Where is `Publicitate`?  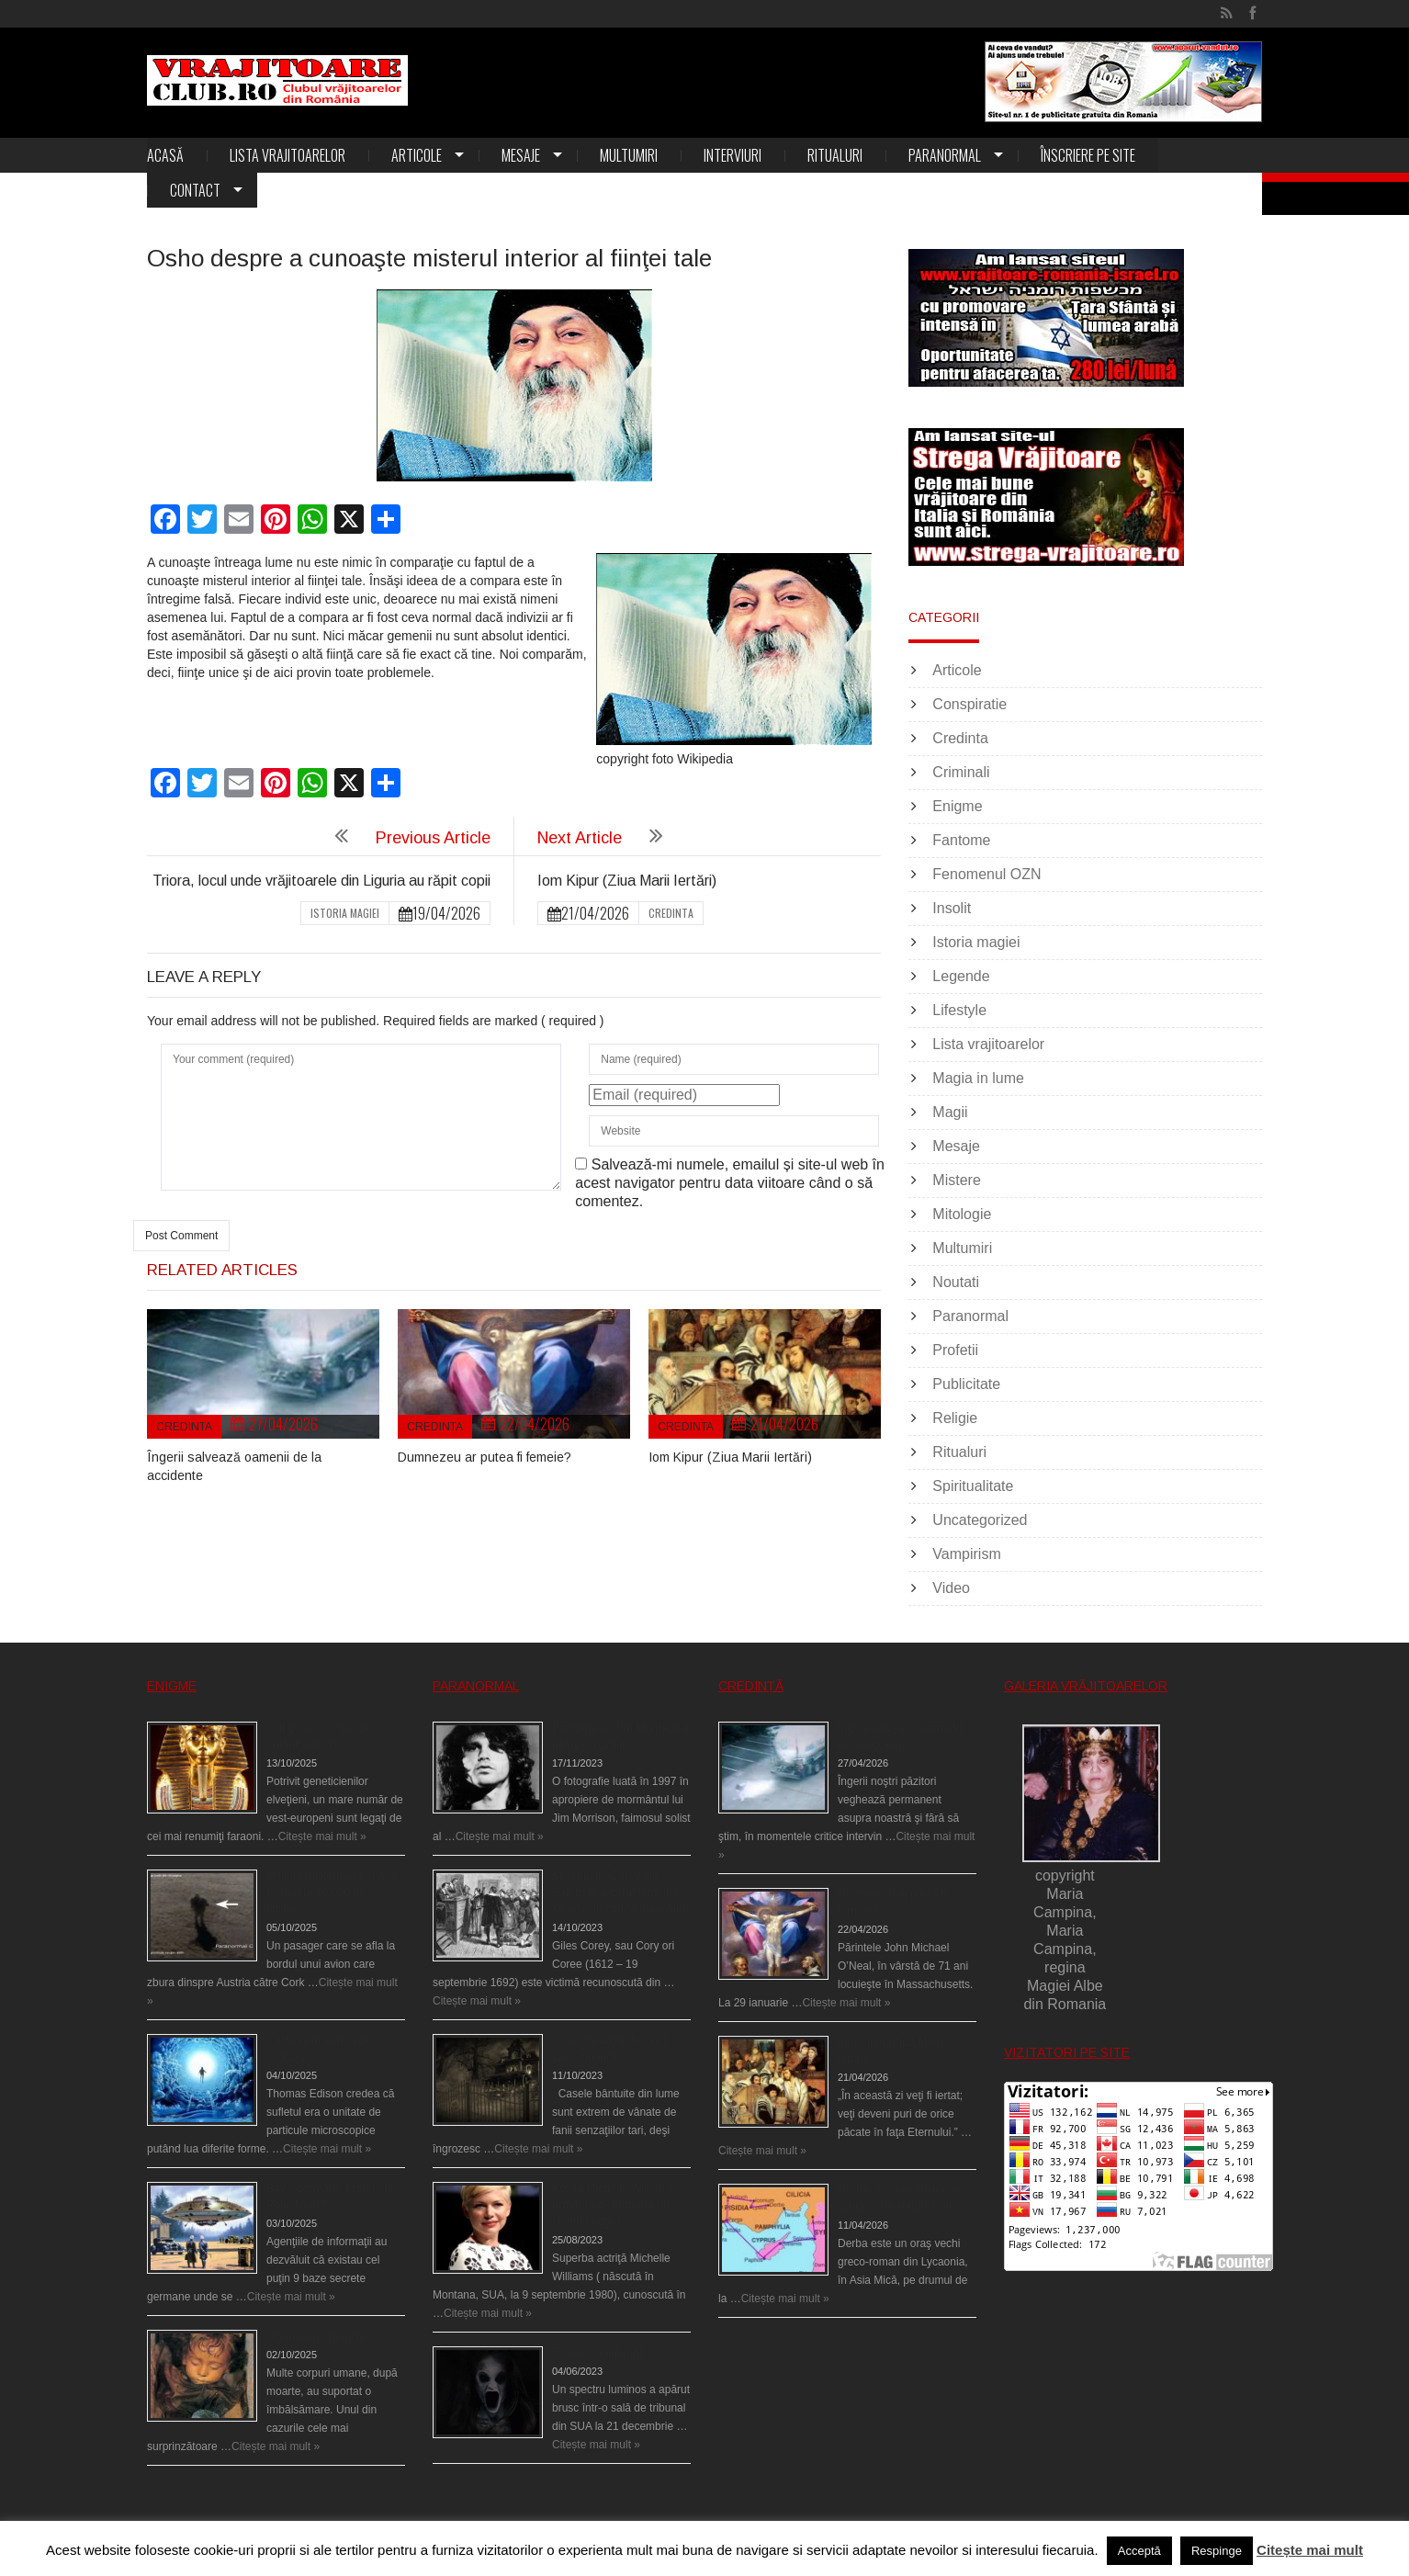 Publicitate is located at coordinates (966, 1384).